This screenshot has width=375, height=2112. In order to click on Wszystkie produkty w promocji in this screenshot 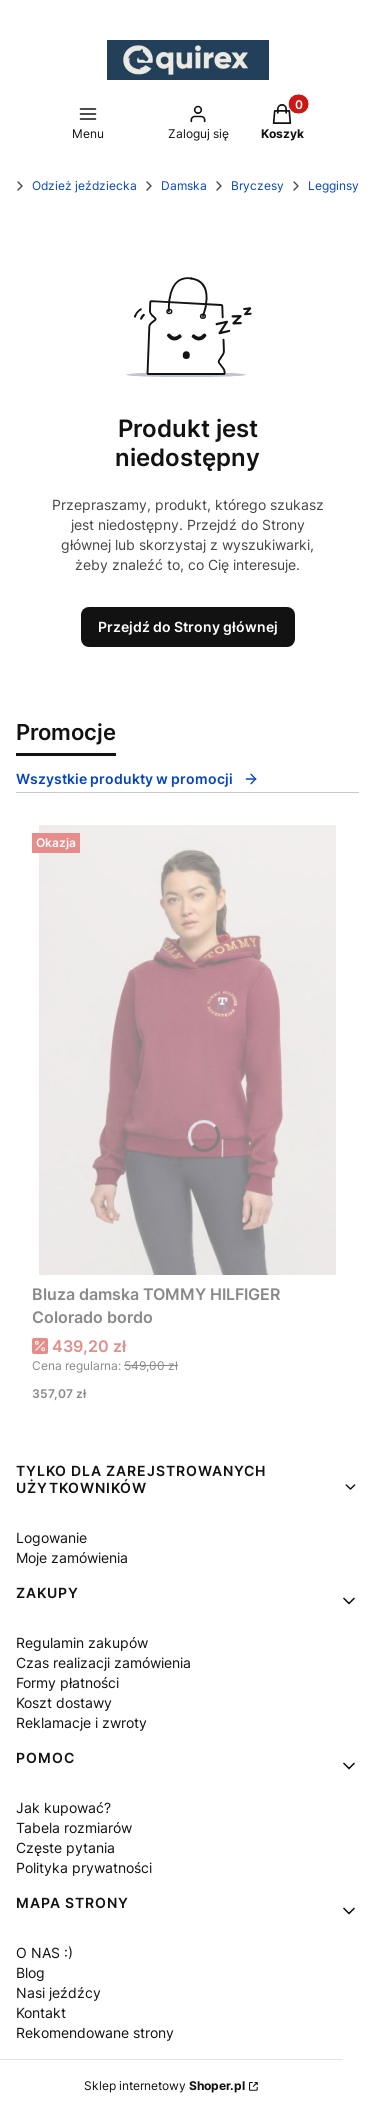, I will do `click(137, 778)`.